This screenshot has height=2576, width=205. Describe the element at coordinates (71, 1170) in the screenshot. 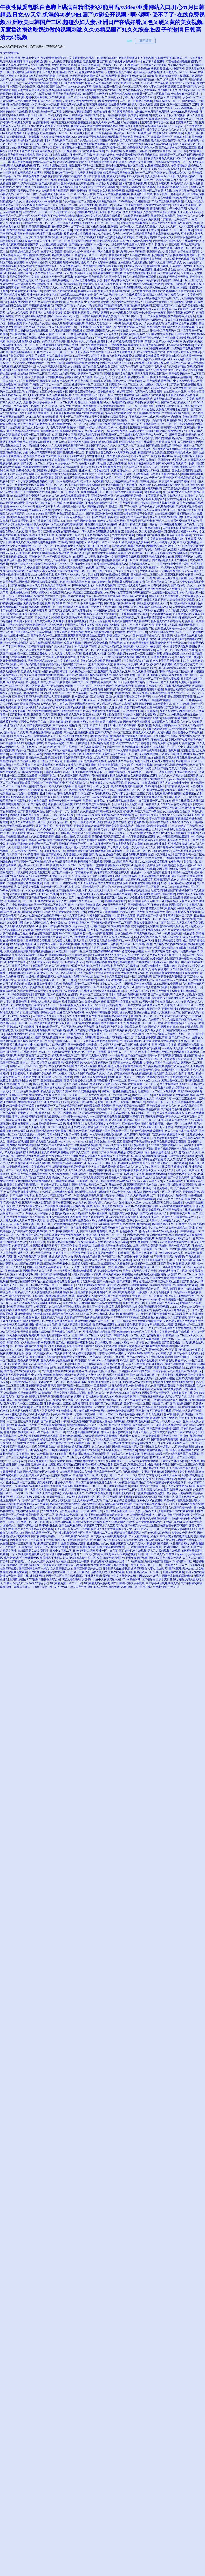

I see `综合久久久久6亚洲综合` at that location.